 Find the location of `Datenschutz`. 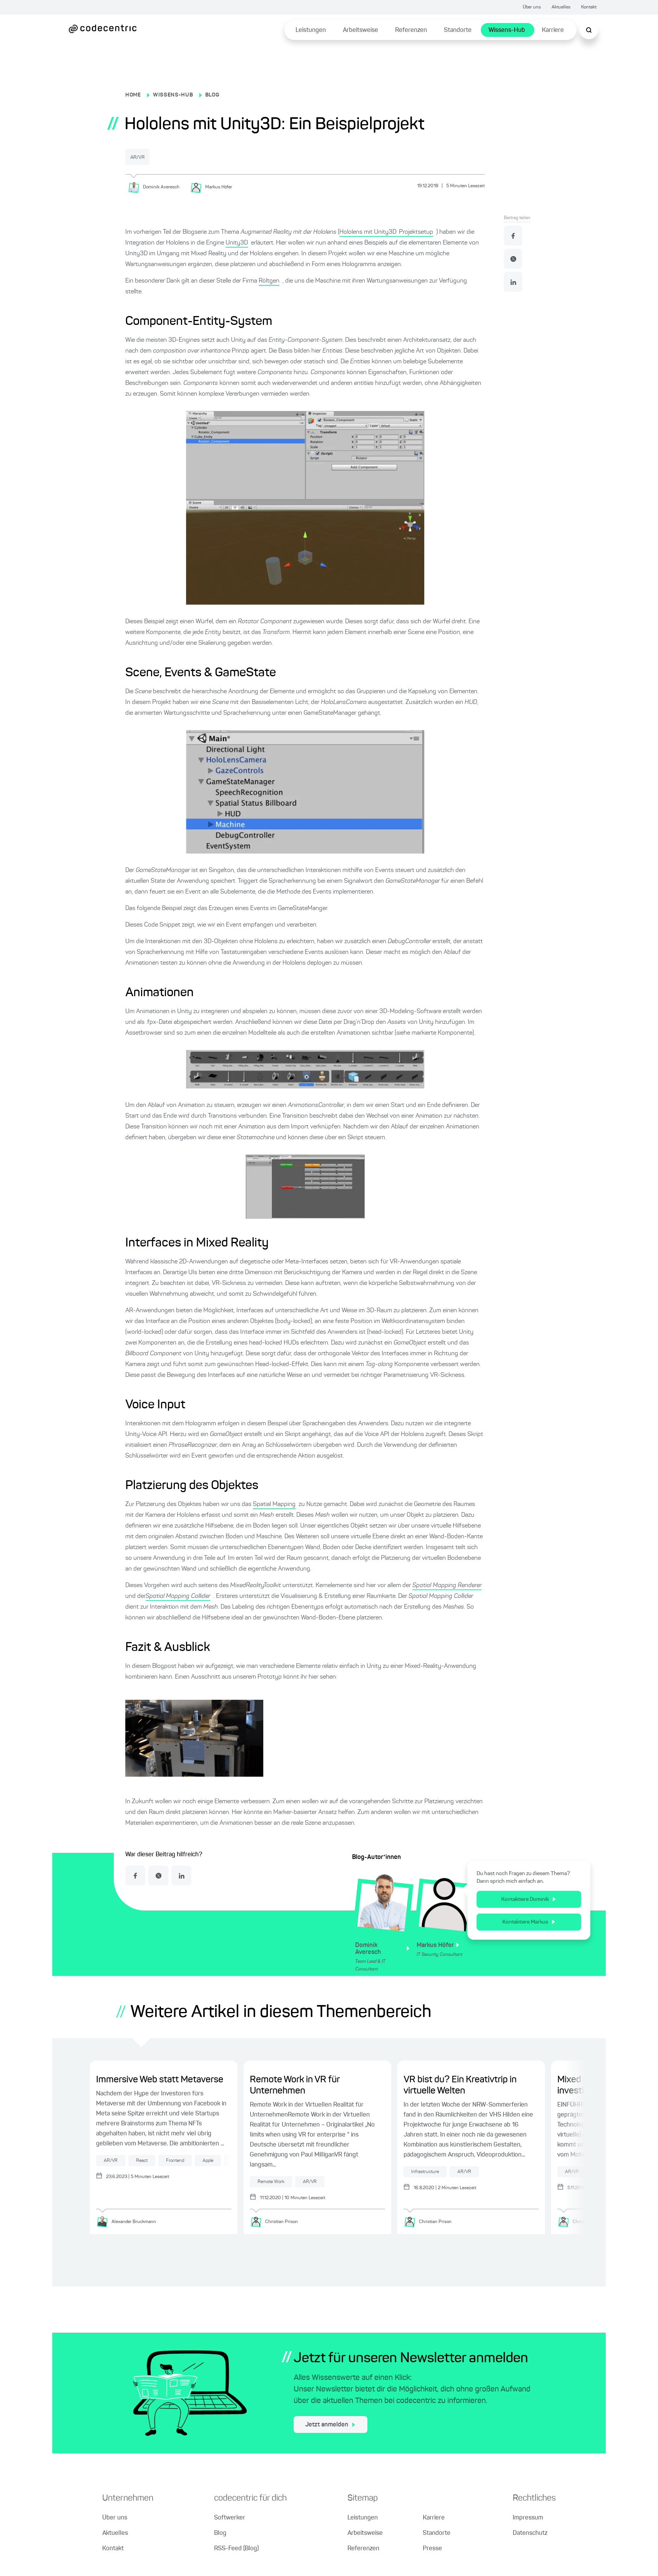

Datenschutz is located at coordinates (530, 2534).